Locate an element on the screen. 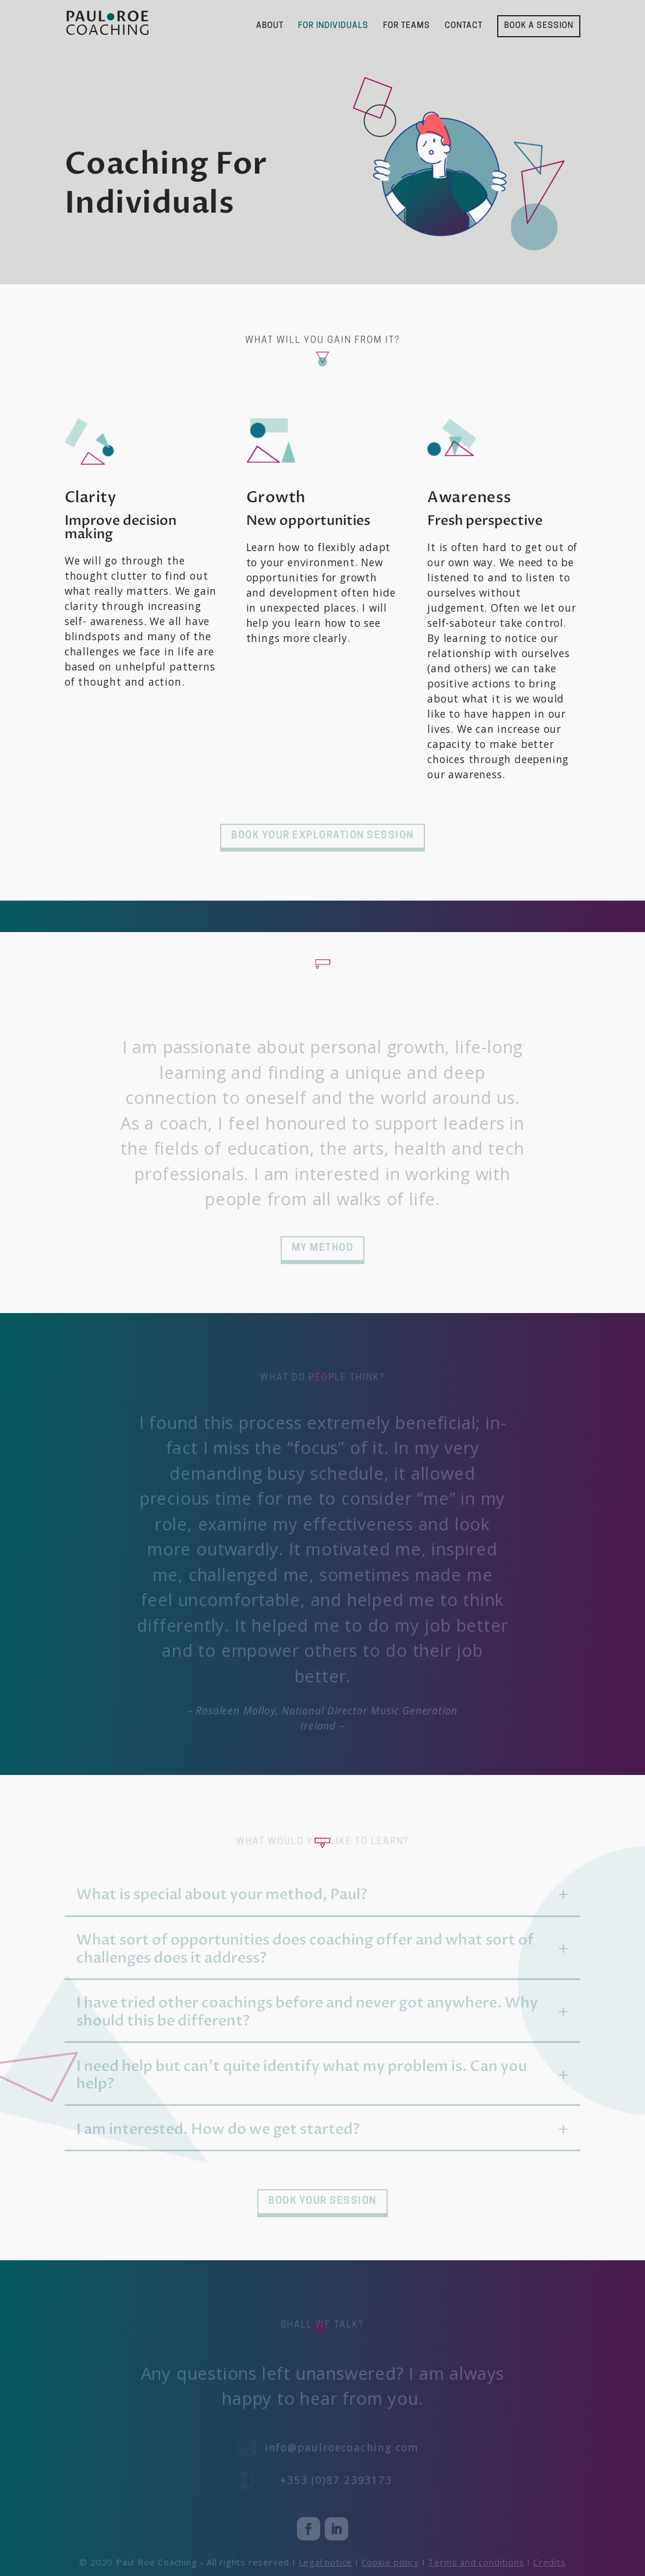  FOR TEAMS is located at coordinates (406, 26).